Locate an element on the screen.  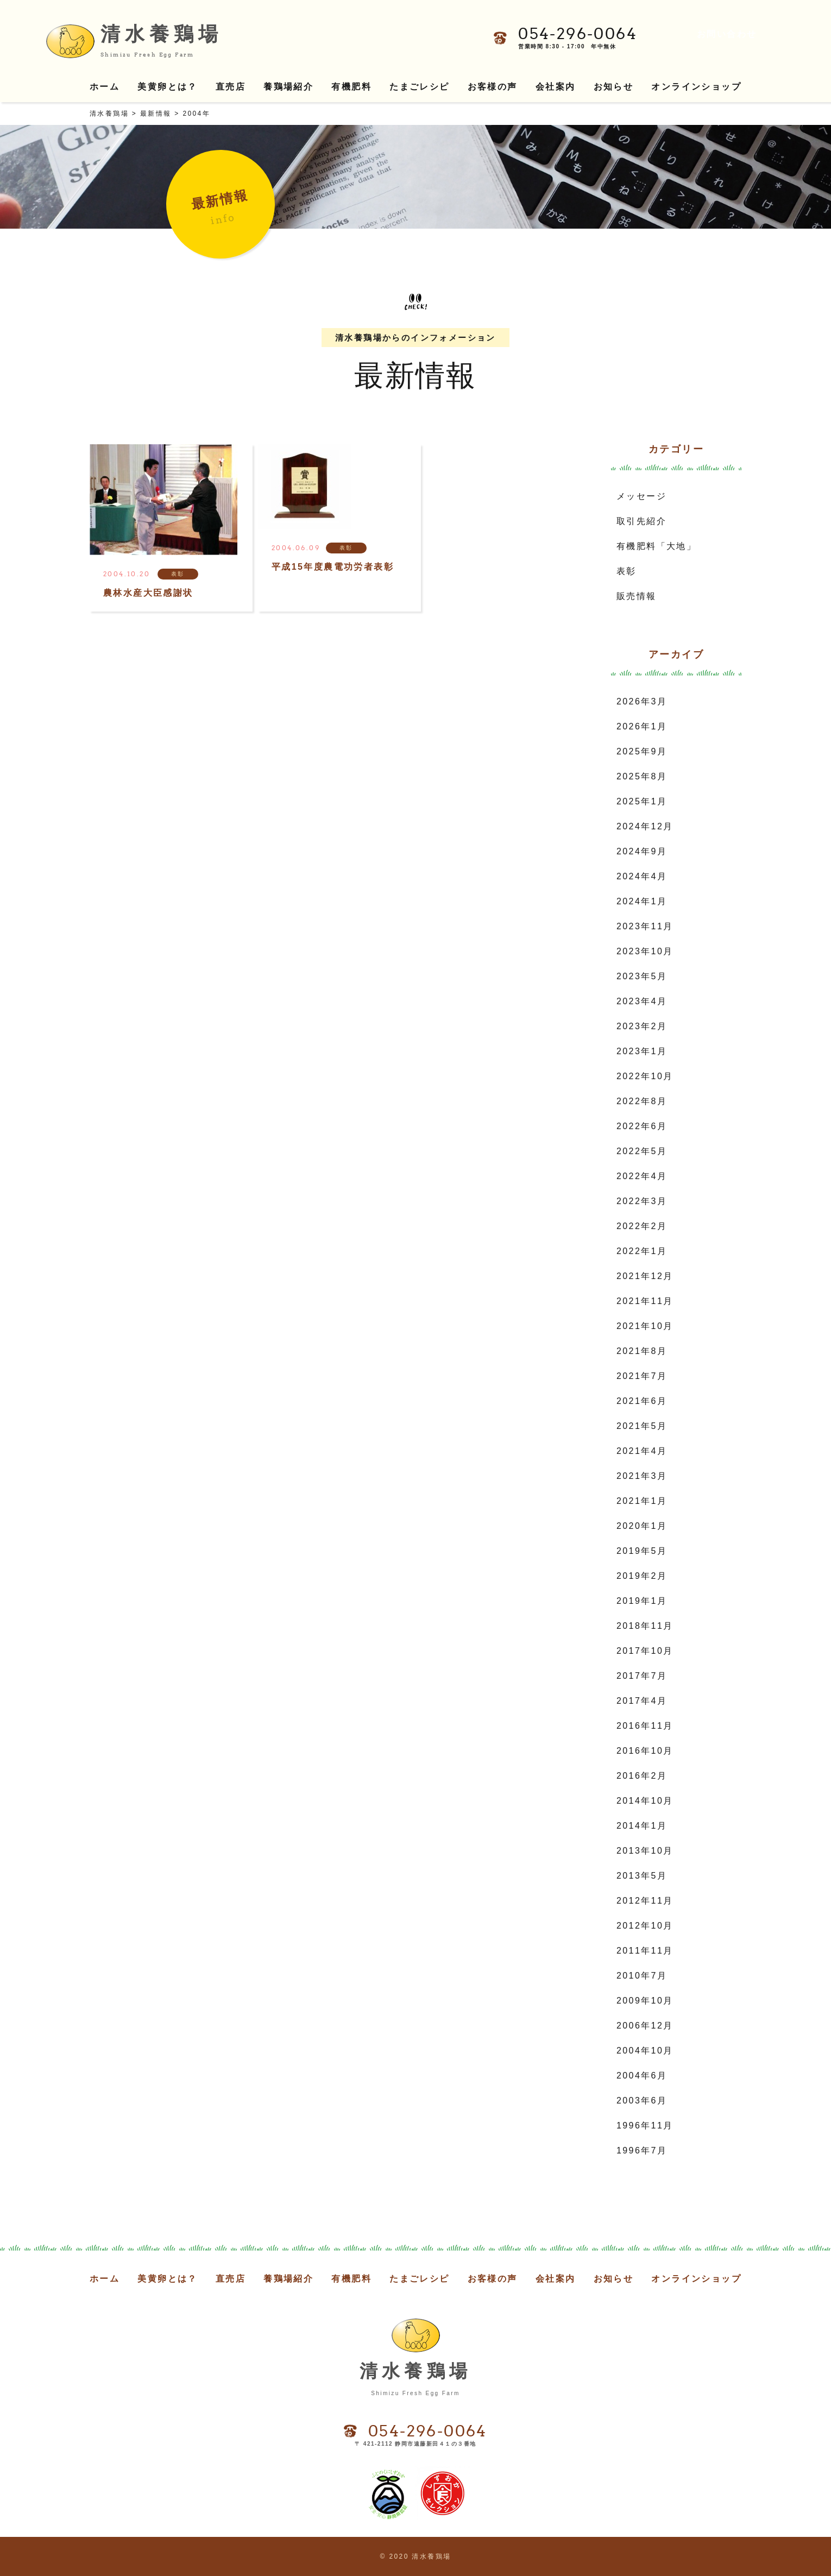
2021年8月 is located at coordinates (641, 1351).